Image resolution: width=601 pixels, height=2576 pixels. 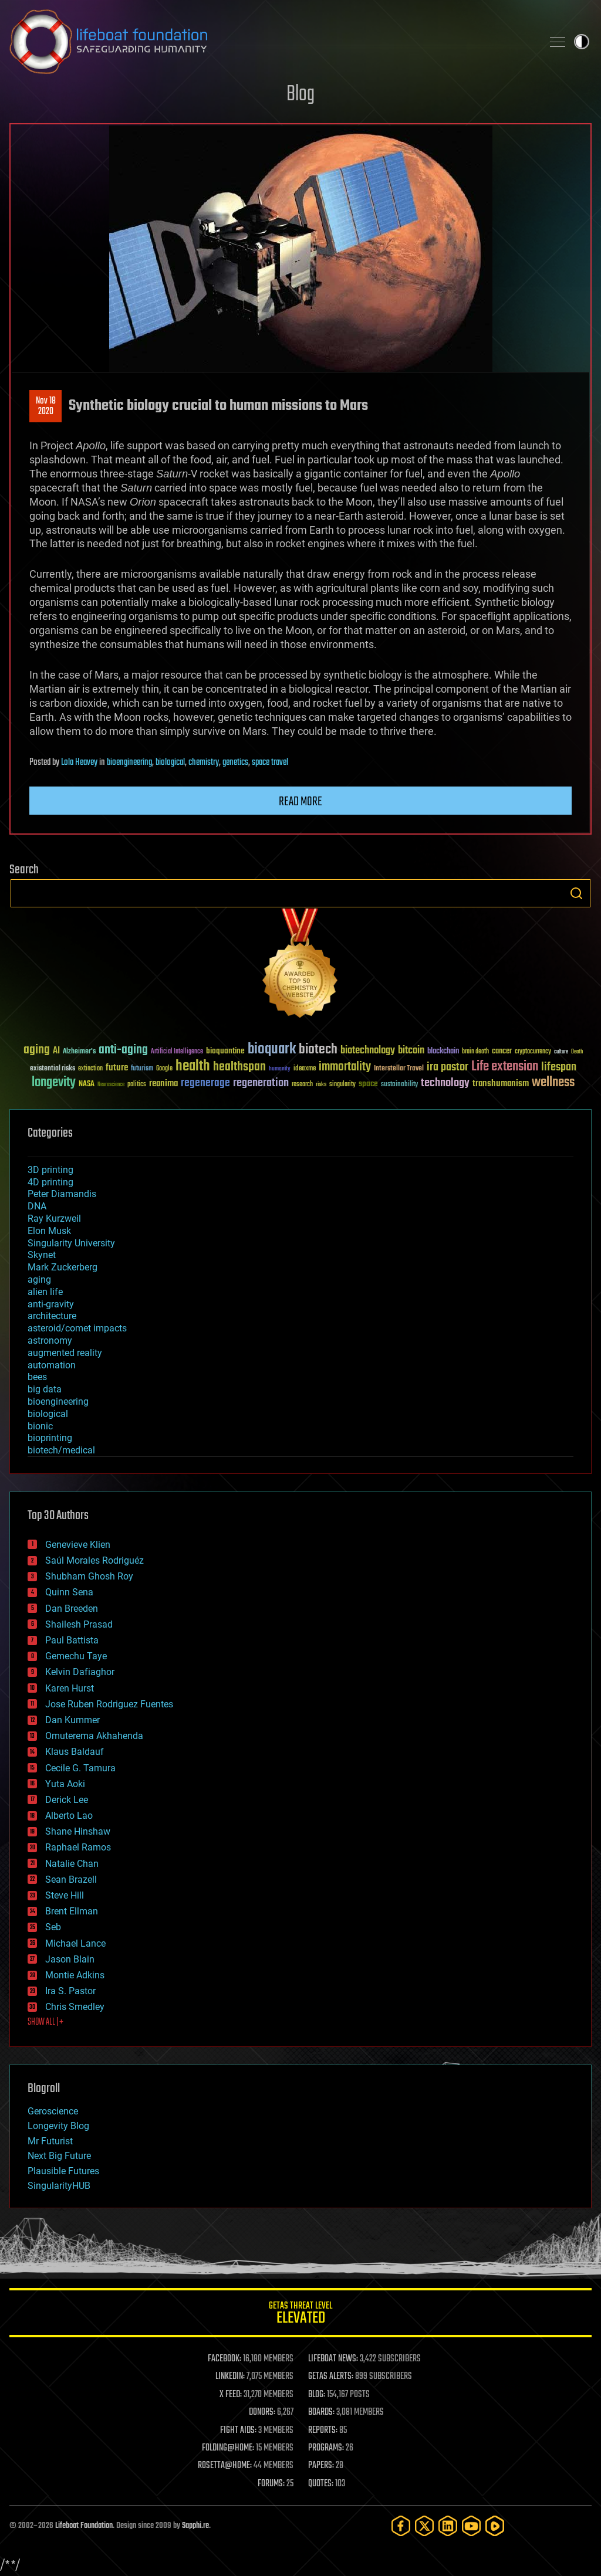 I want to click on health [health (193 items)], so click(x=192, y=1066).